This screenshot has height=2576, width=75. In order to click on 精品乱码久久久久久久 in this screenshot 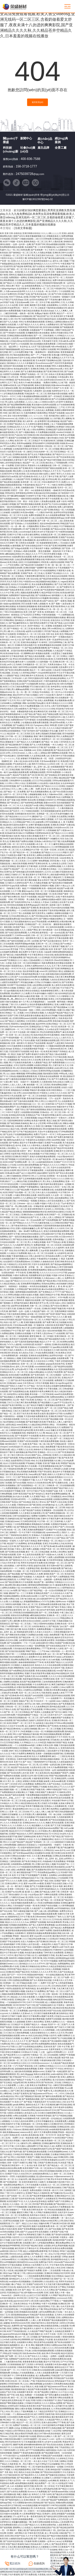, I will do `click(37, 1986)`.